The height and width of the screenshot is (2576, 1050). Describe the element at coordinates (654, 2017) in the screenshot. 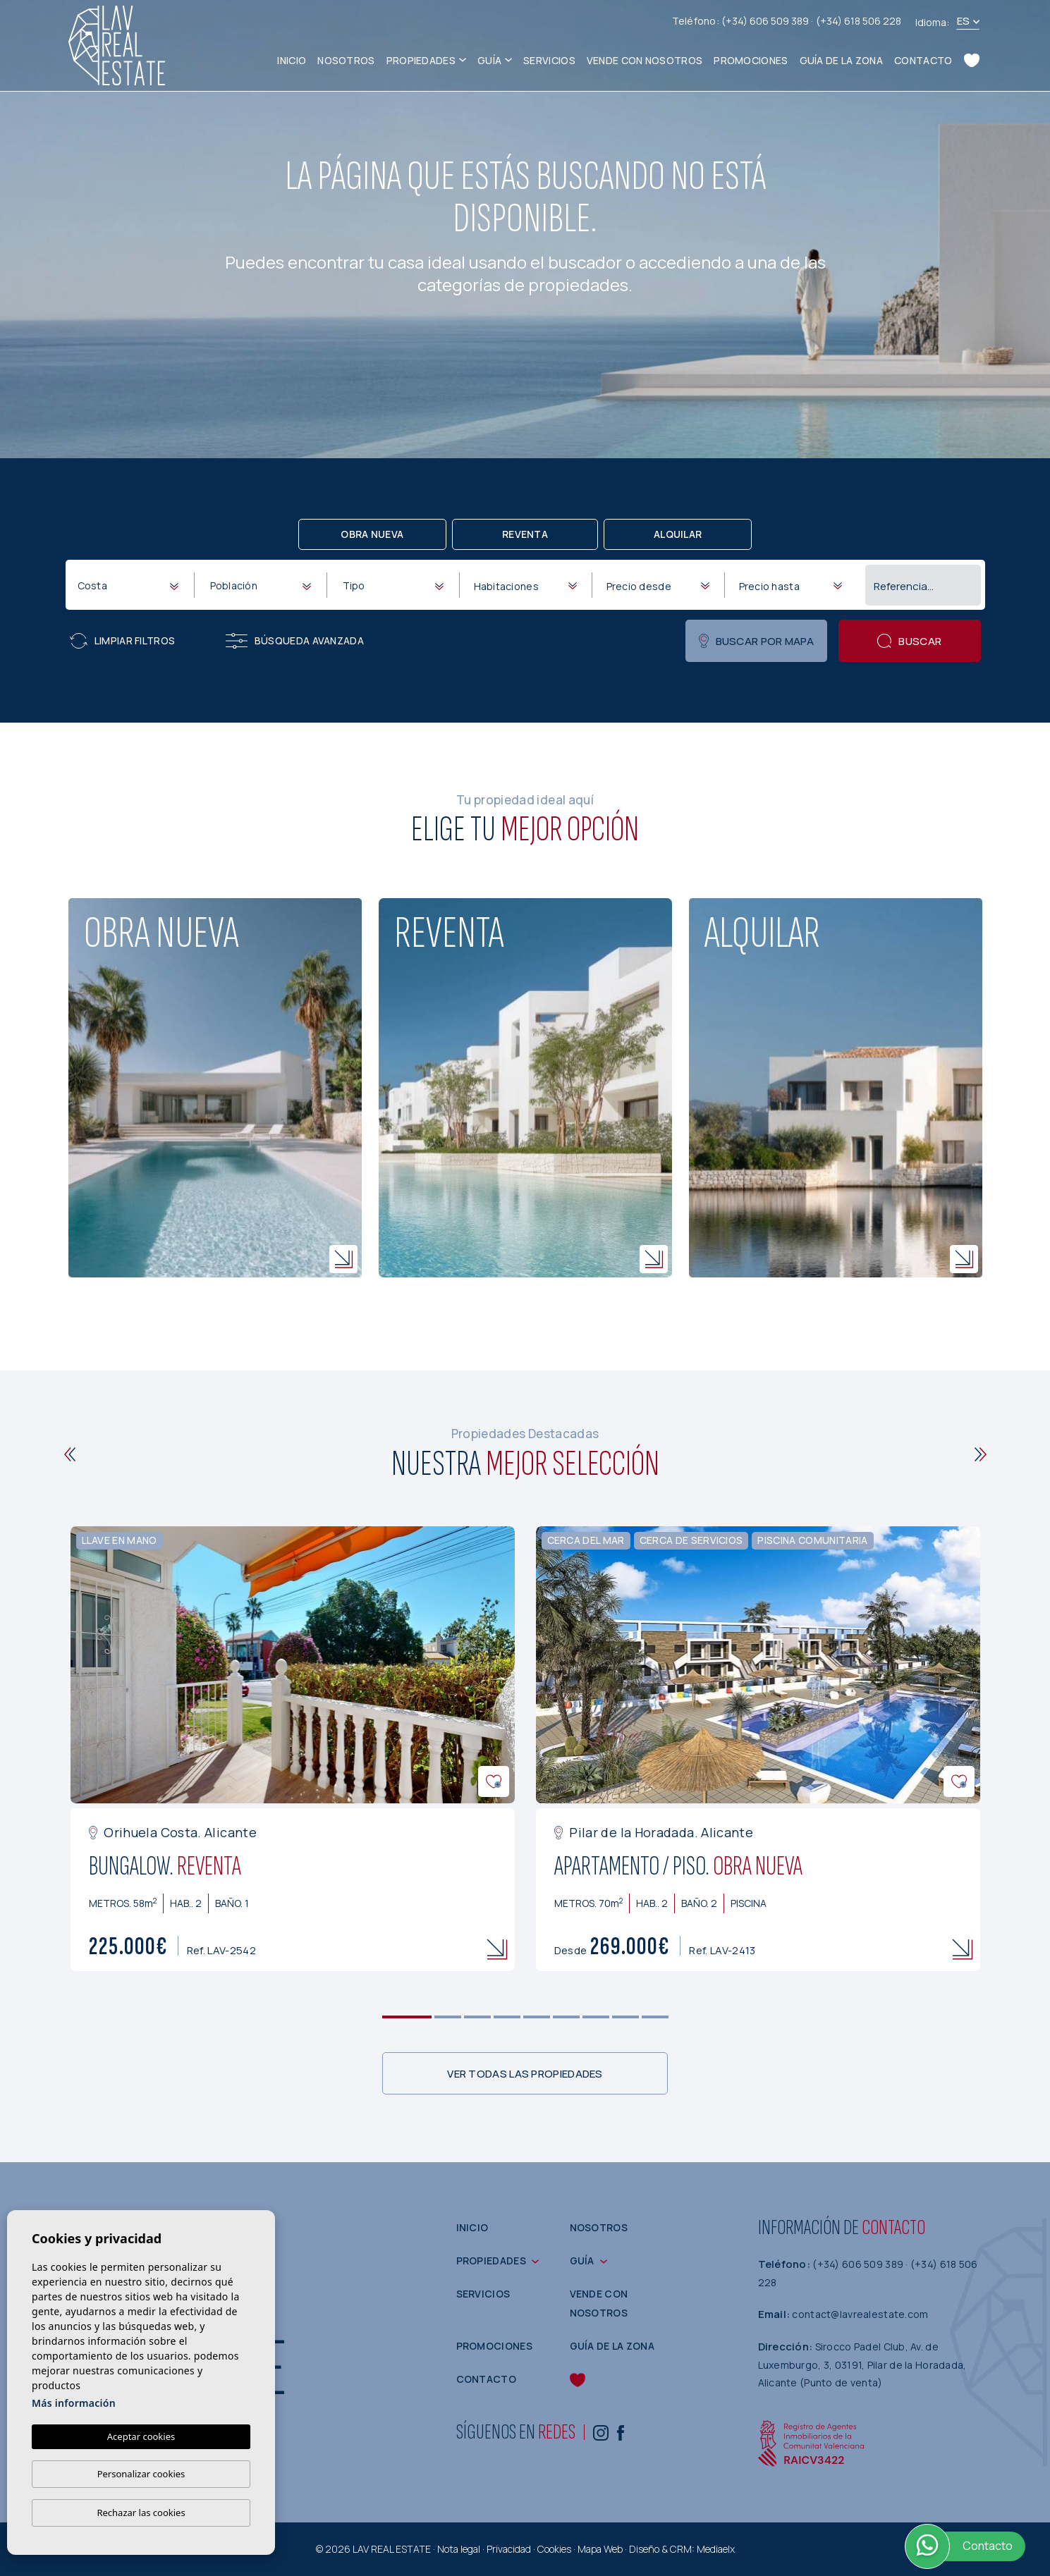

I see `9 [tab]` at that location.